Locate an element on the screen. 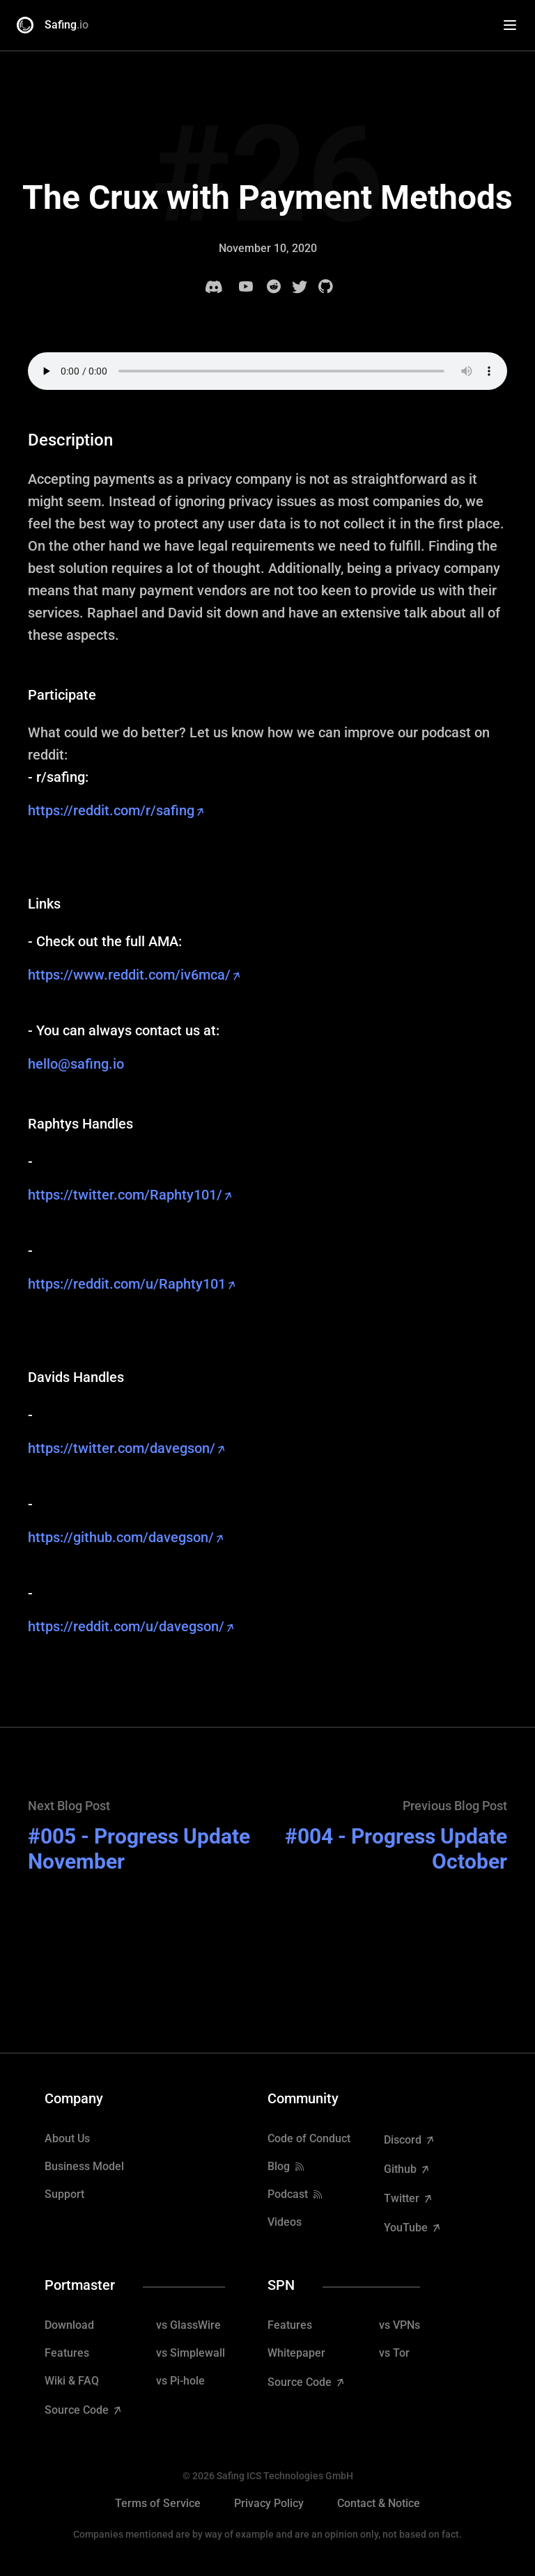  Wiki & FAQ is located at coordinates (72, 2380).